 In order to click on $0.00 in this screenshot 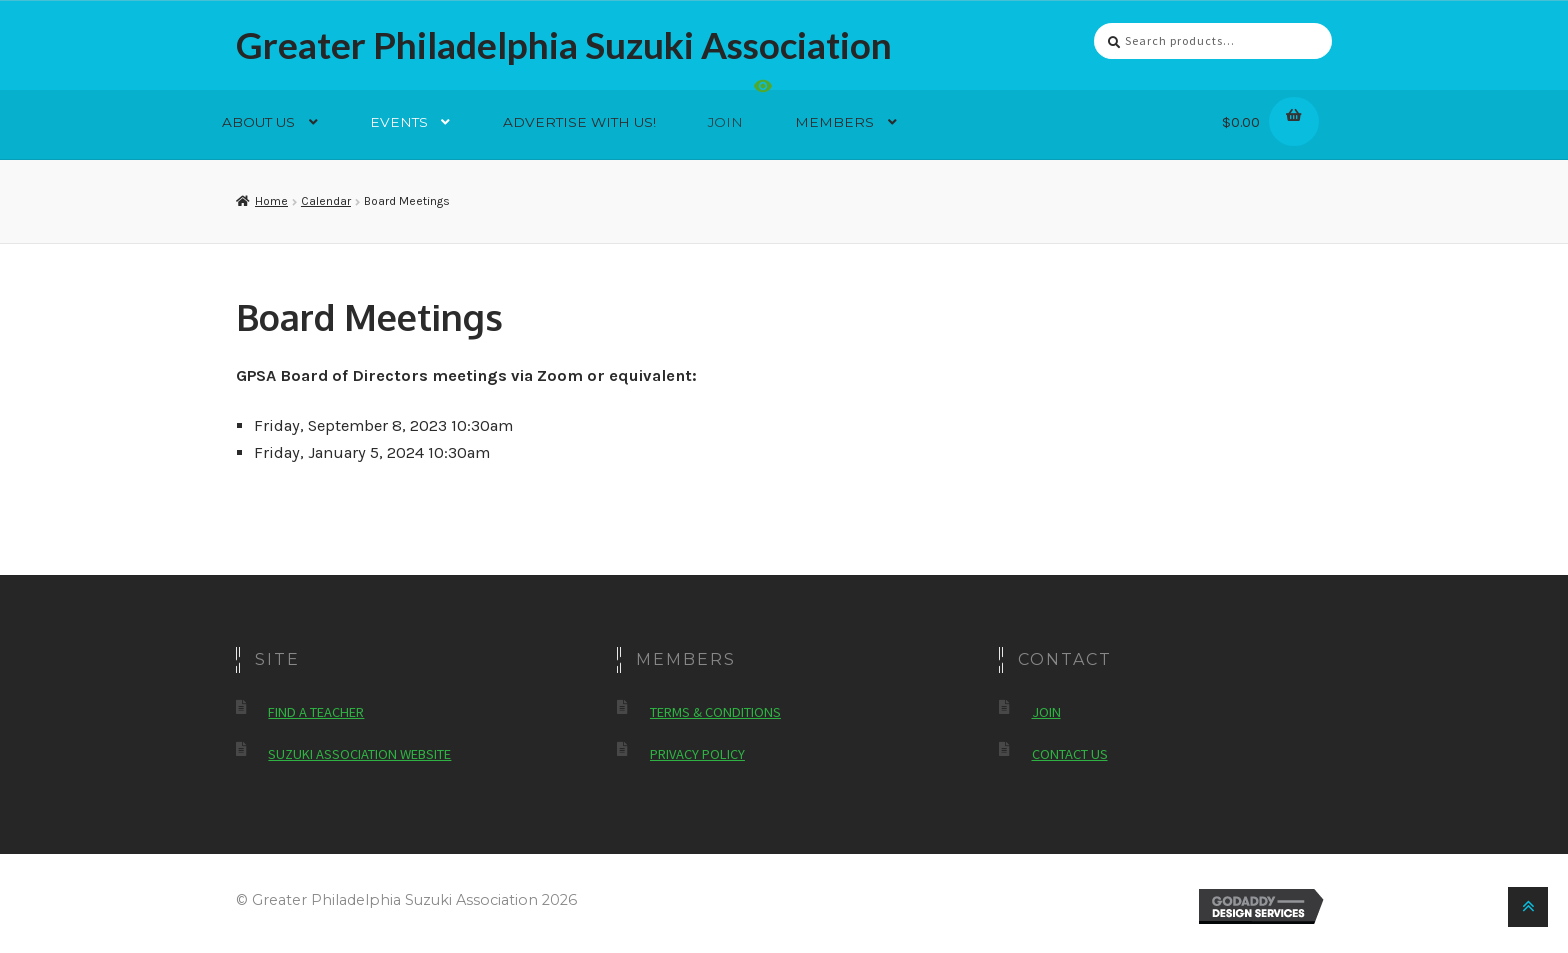, I will do `click(1266, 118)`.